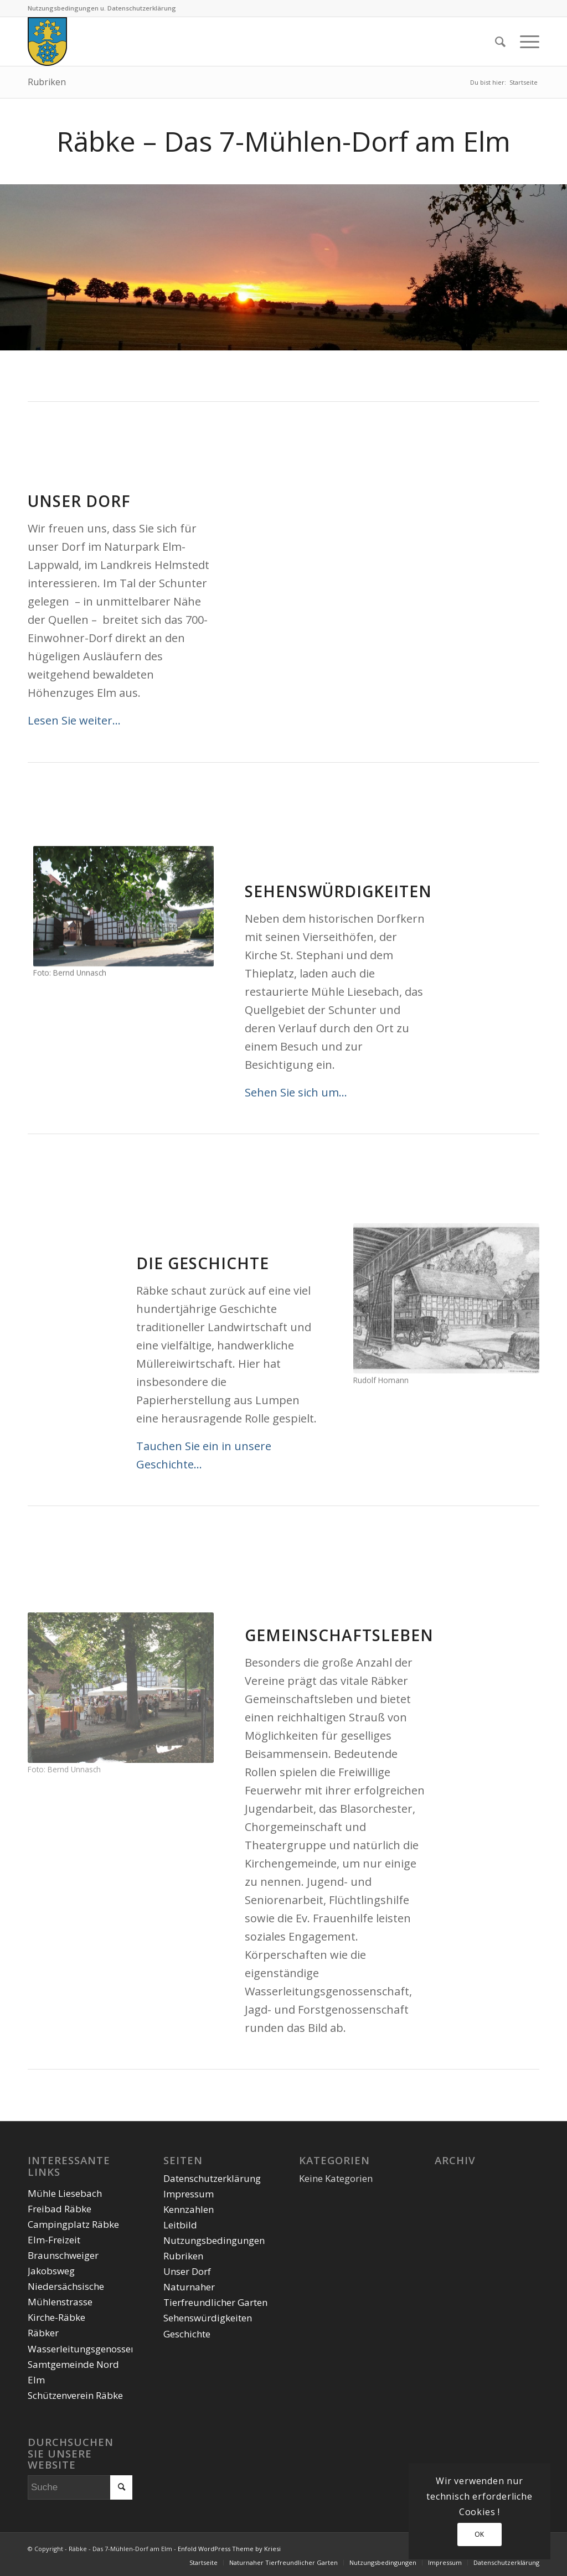 The height and width of the screenshot is (2576, 567). Describe the element at coordinates (296, 1092) in the screenshot. I see `Sehen Sie sich um…` at that location.